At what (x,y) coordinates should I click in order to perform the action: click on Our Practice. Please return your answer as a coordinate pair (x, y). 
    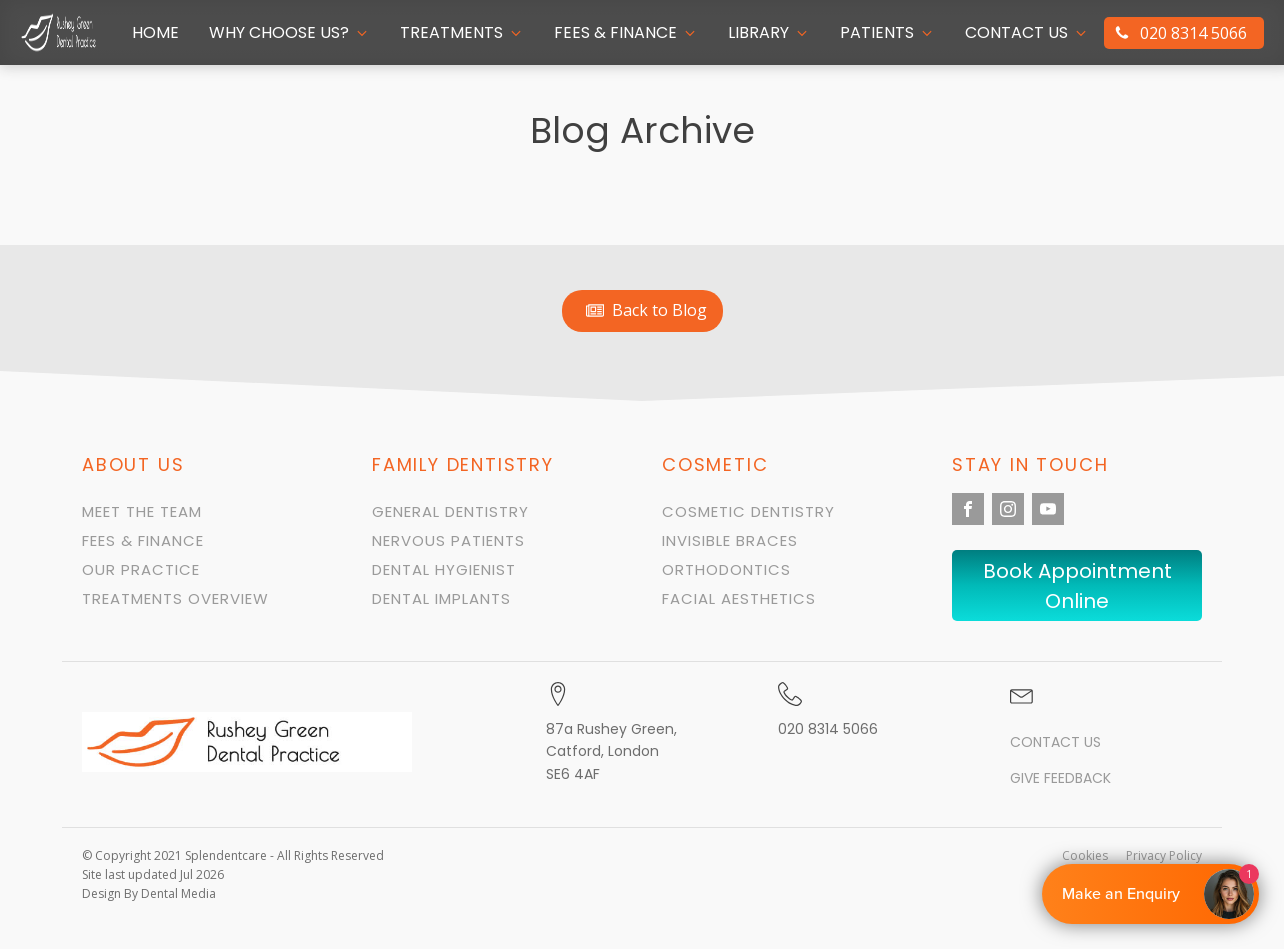
    Looking at the image, I should click on (141, 569).